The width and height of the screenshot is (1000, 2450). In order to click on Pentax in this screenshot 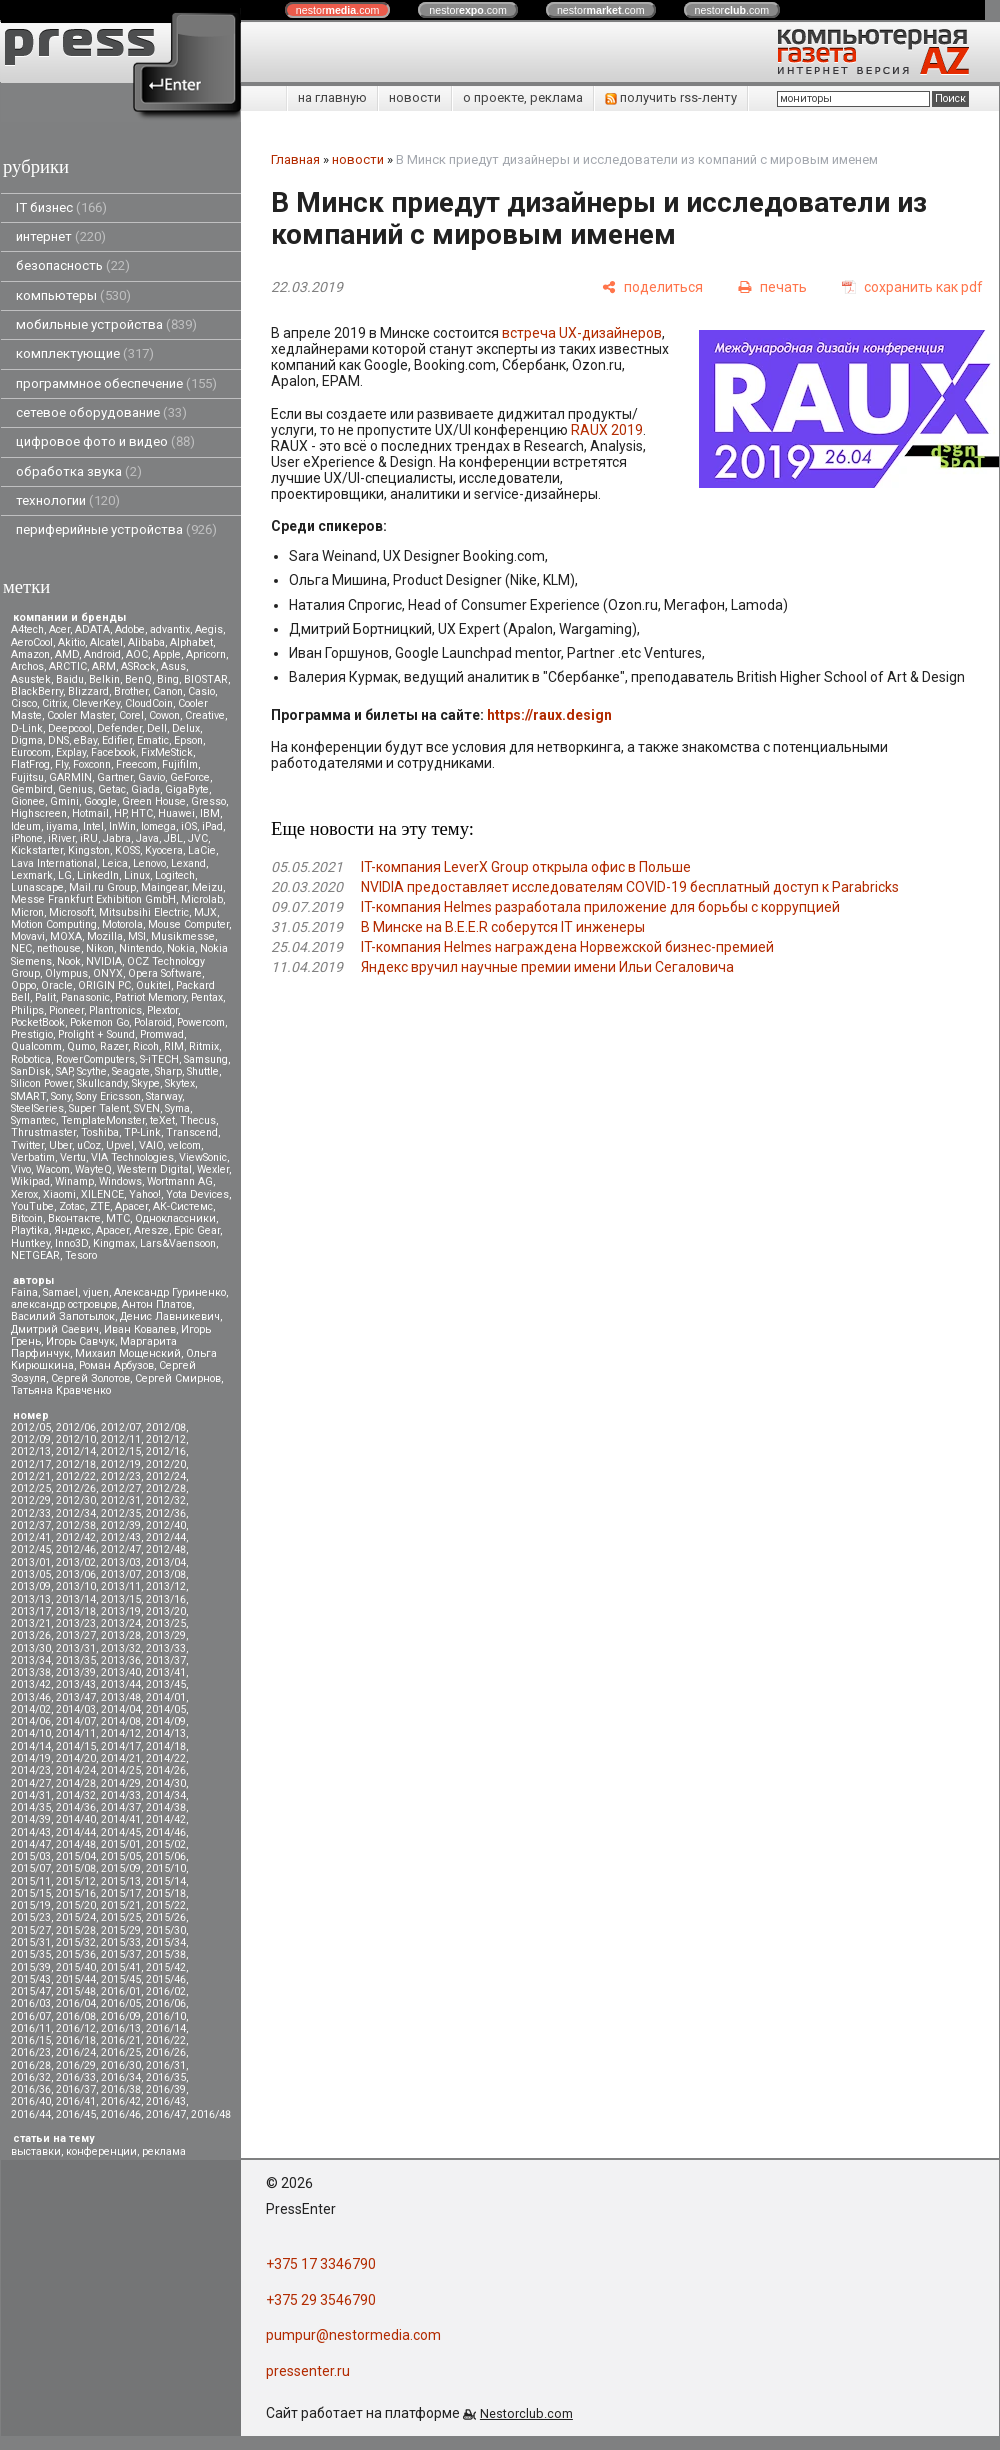, I will do `click(207, 997)`.